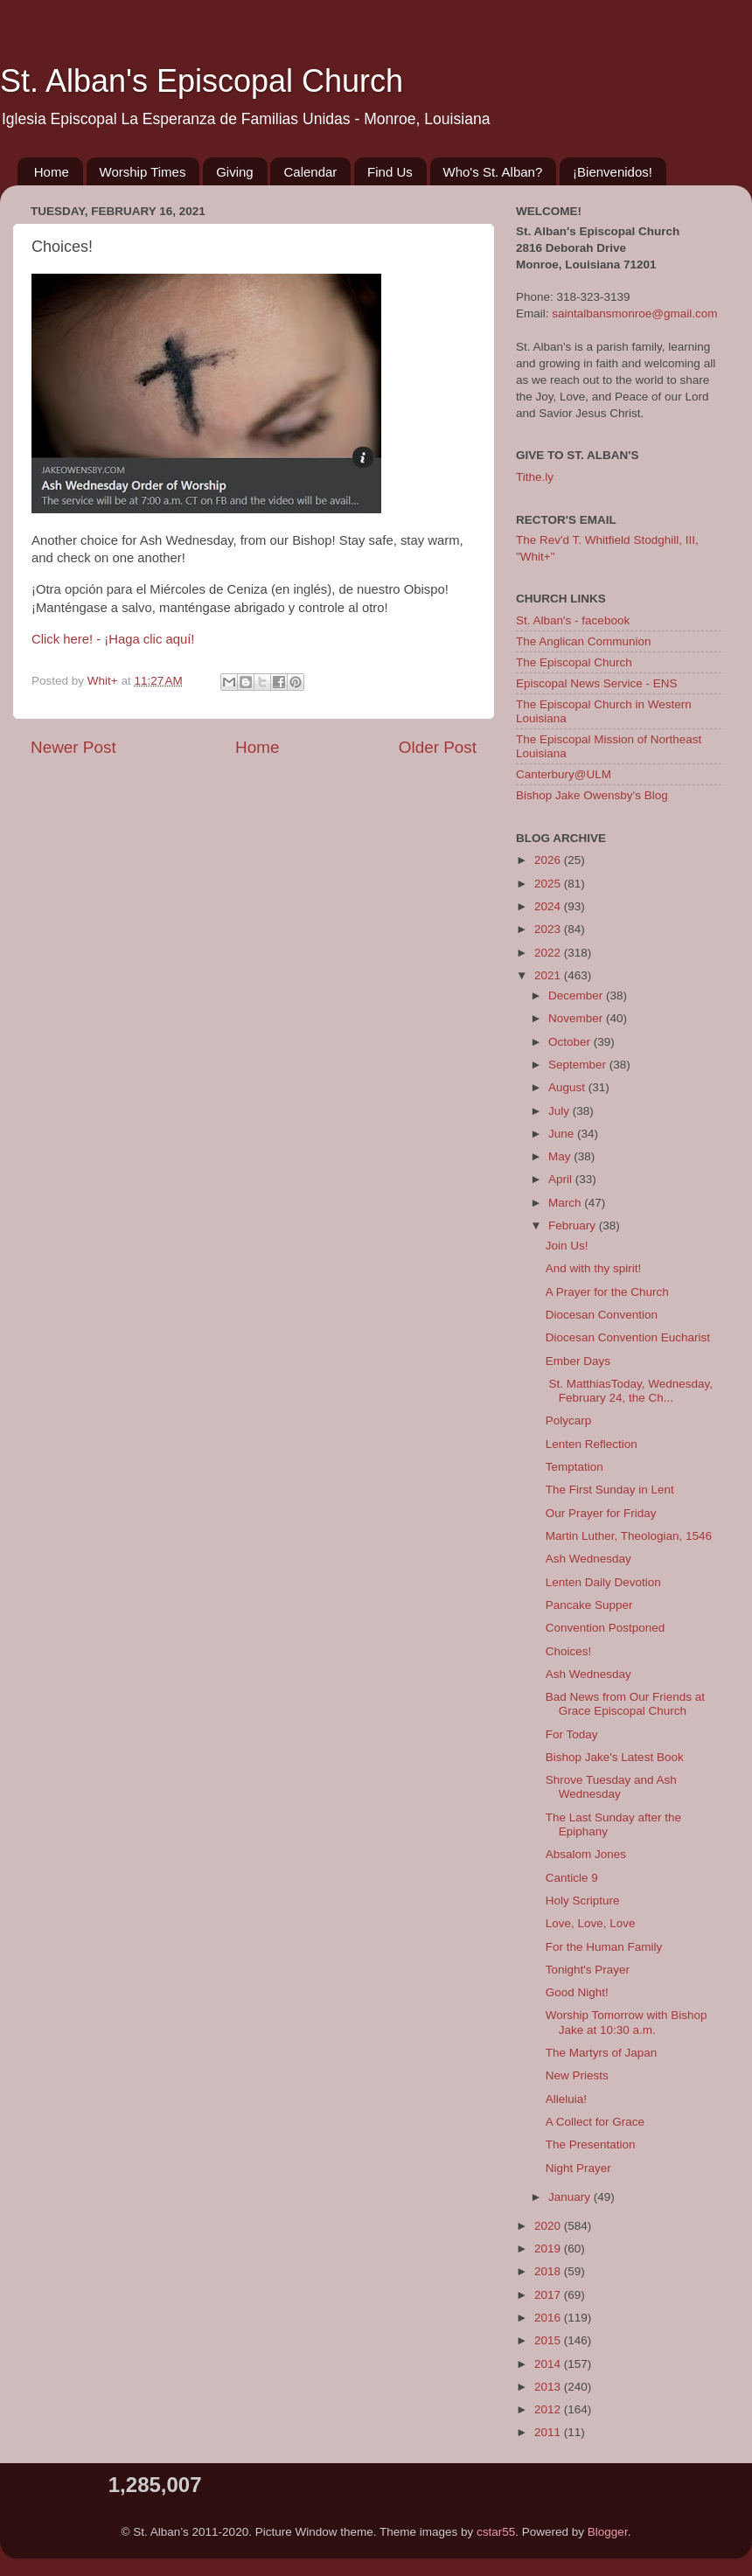 This screenshot has width=752, height=2576. Describe the element at coordinates (51, 171) in the screenshot. I see `Home` at that location.